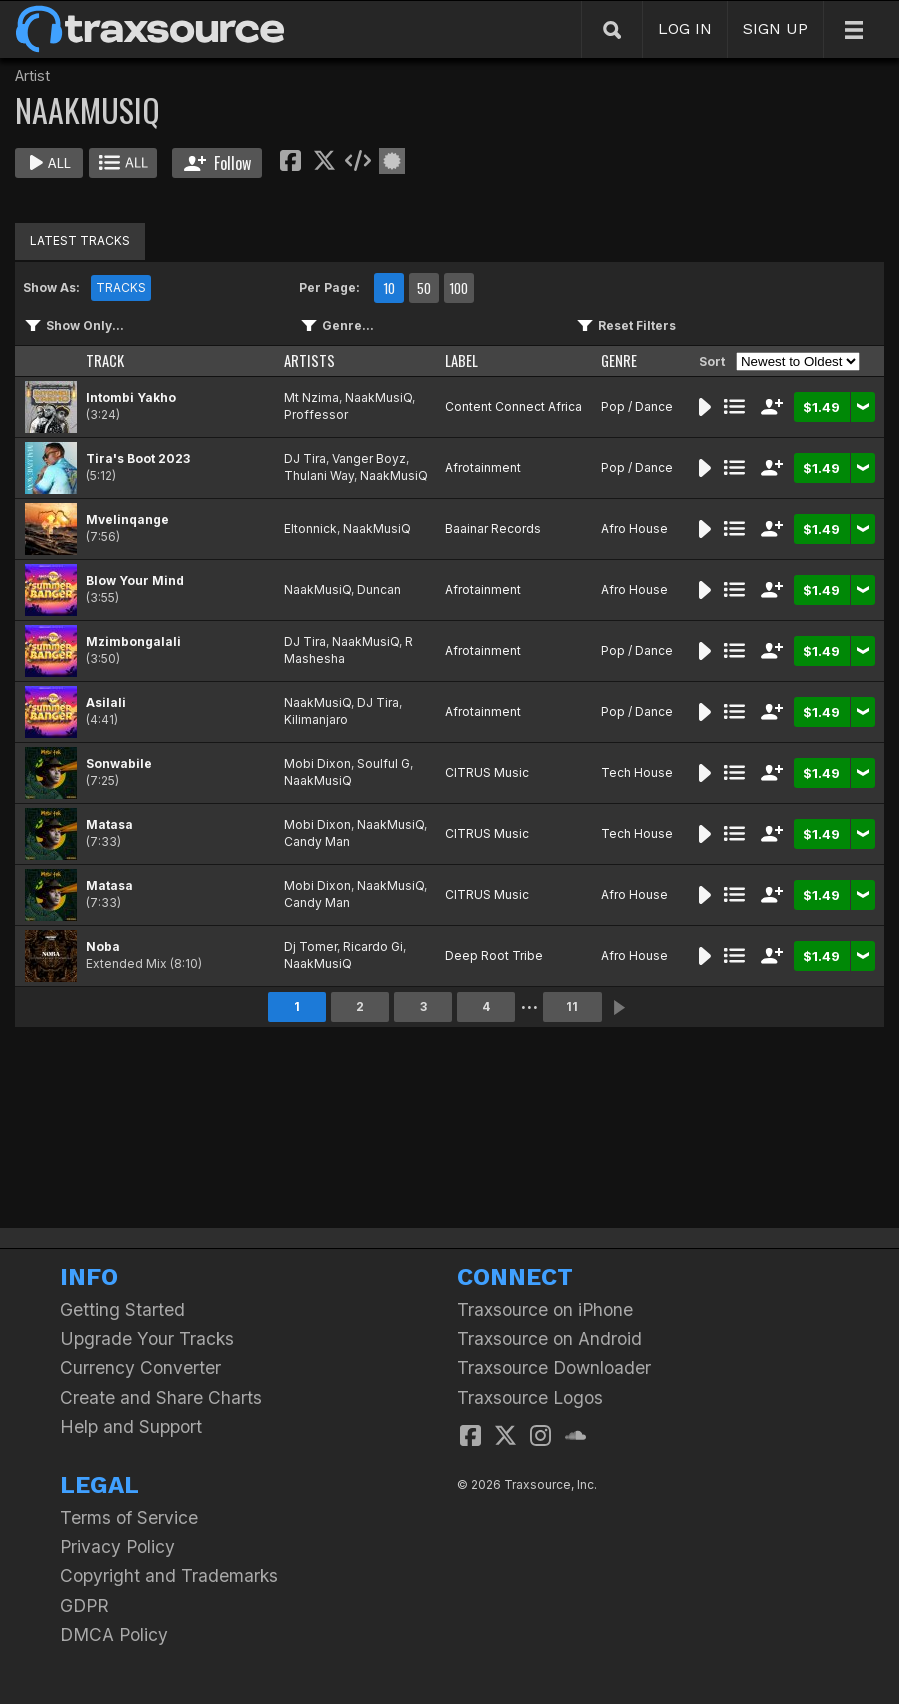 The width and height of the screenshot is (899, 1704). I want to click on Privacy Policy, so click(117, 1546).